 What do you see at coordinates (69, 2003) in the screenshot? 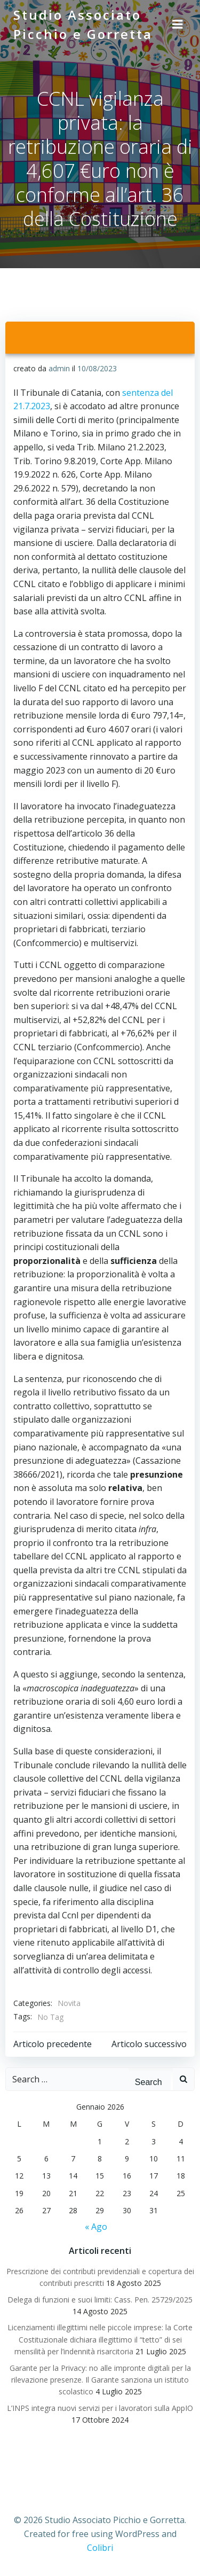
I see `Novita` at bounding box center [69, 2003].